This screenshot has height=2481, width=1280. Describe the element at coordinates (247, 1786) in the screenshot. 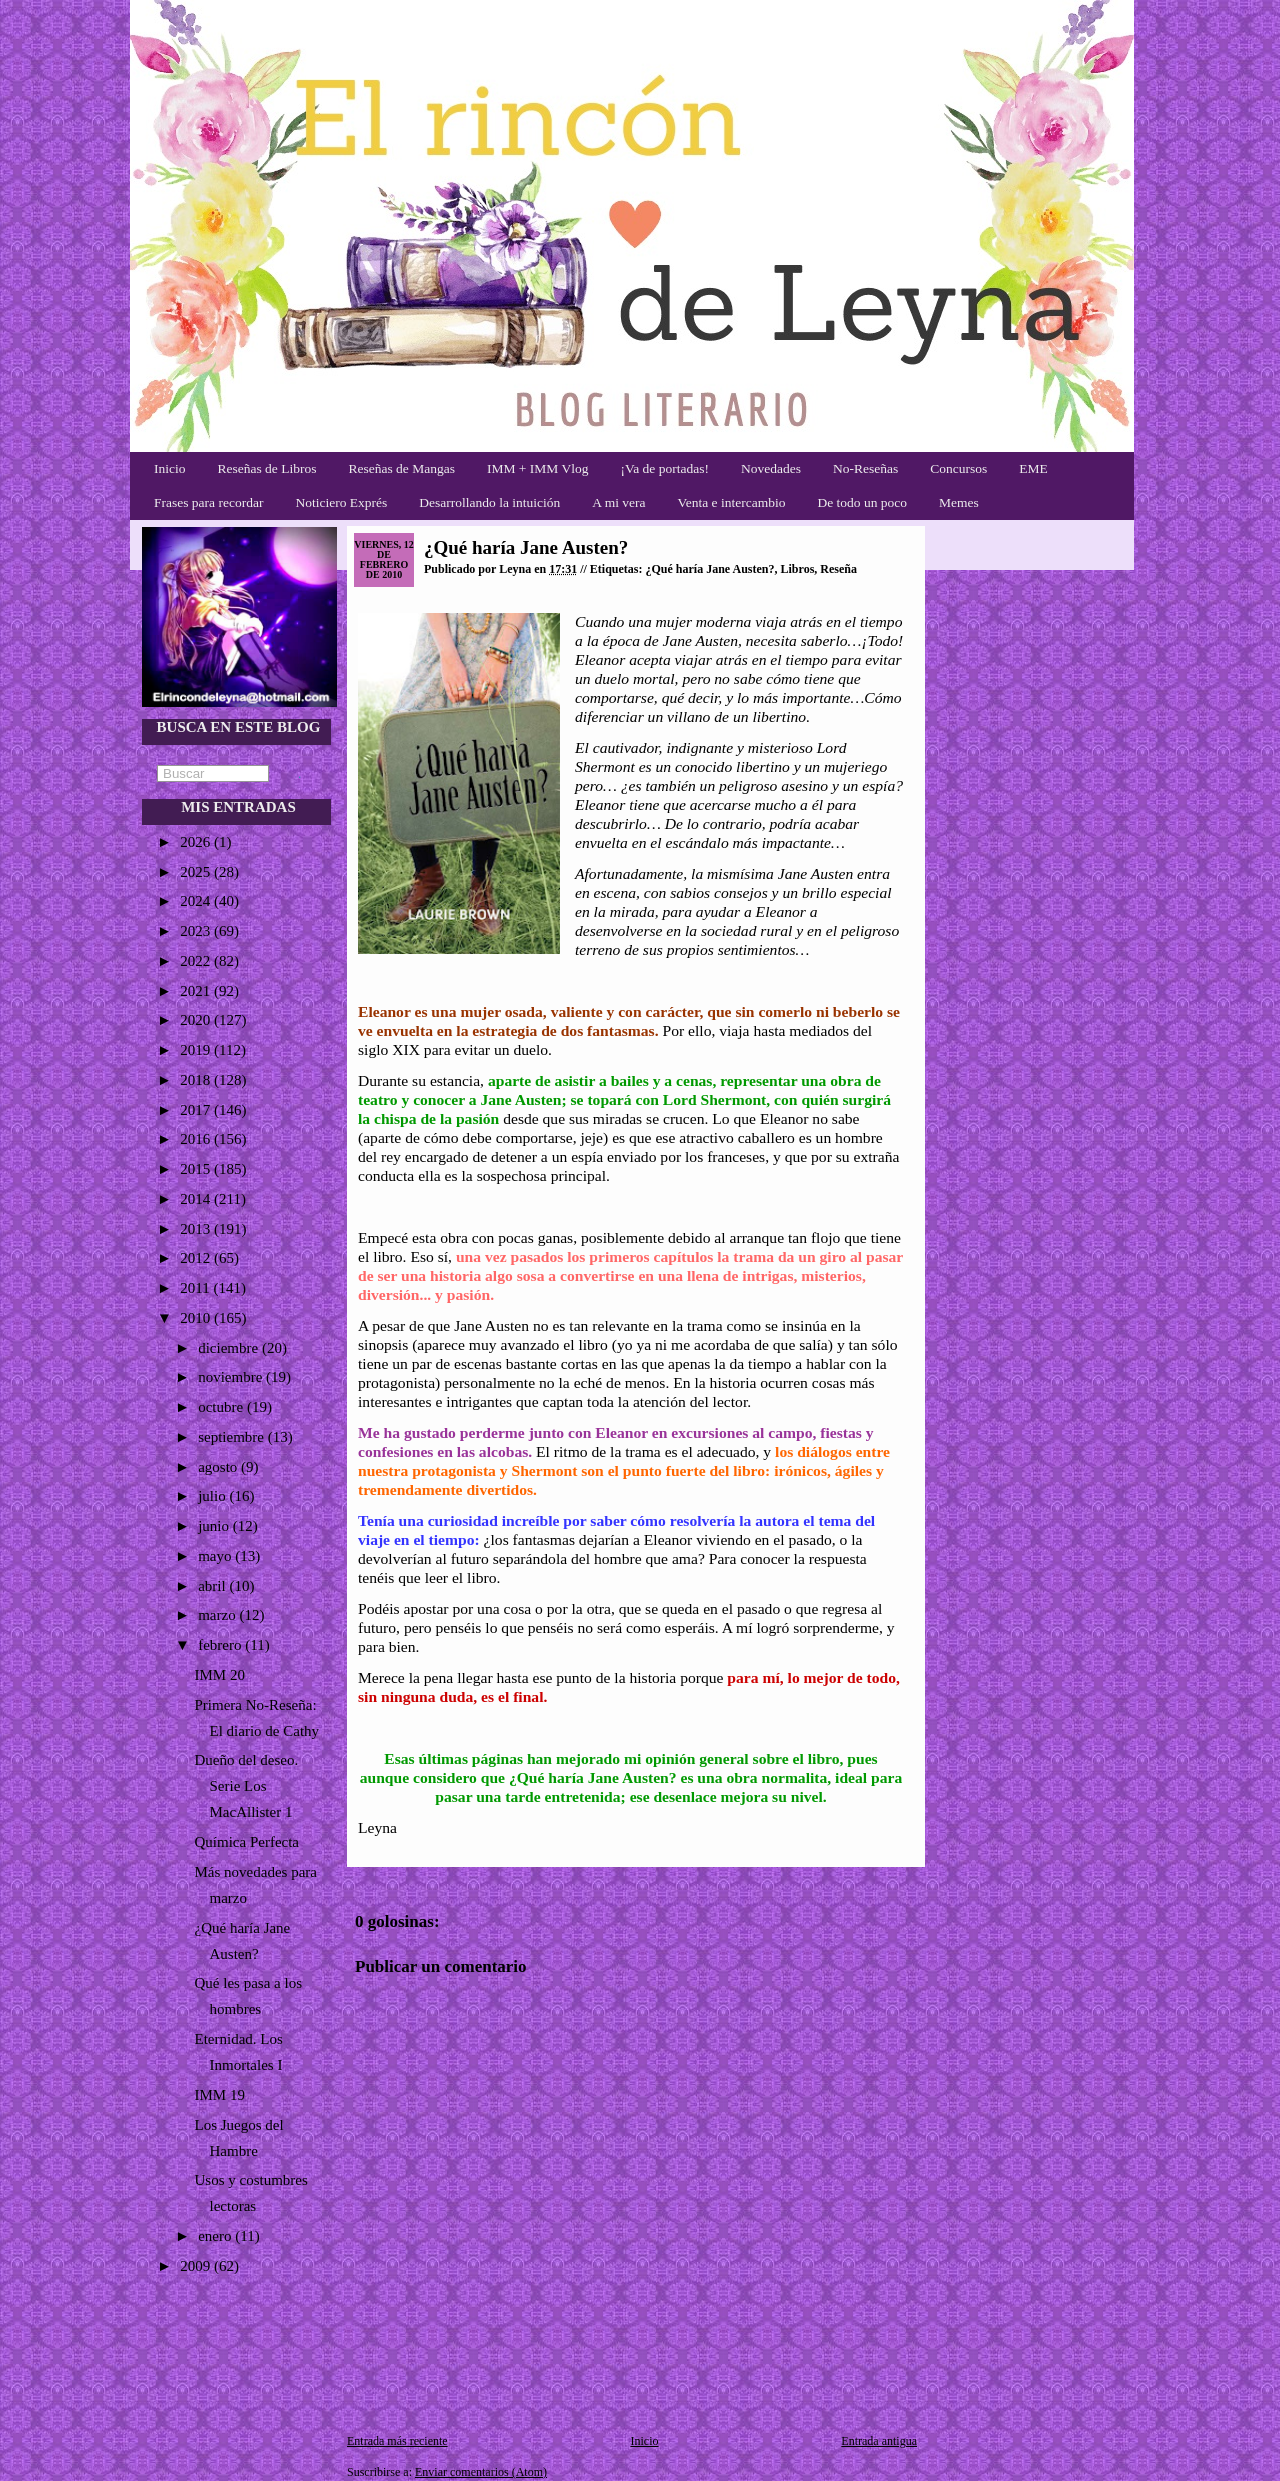

I see `Dueño del deseo. Serie Los MacAllister 1` at that location.